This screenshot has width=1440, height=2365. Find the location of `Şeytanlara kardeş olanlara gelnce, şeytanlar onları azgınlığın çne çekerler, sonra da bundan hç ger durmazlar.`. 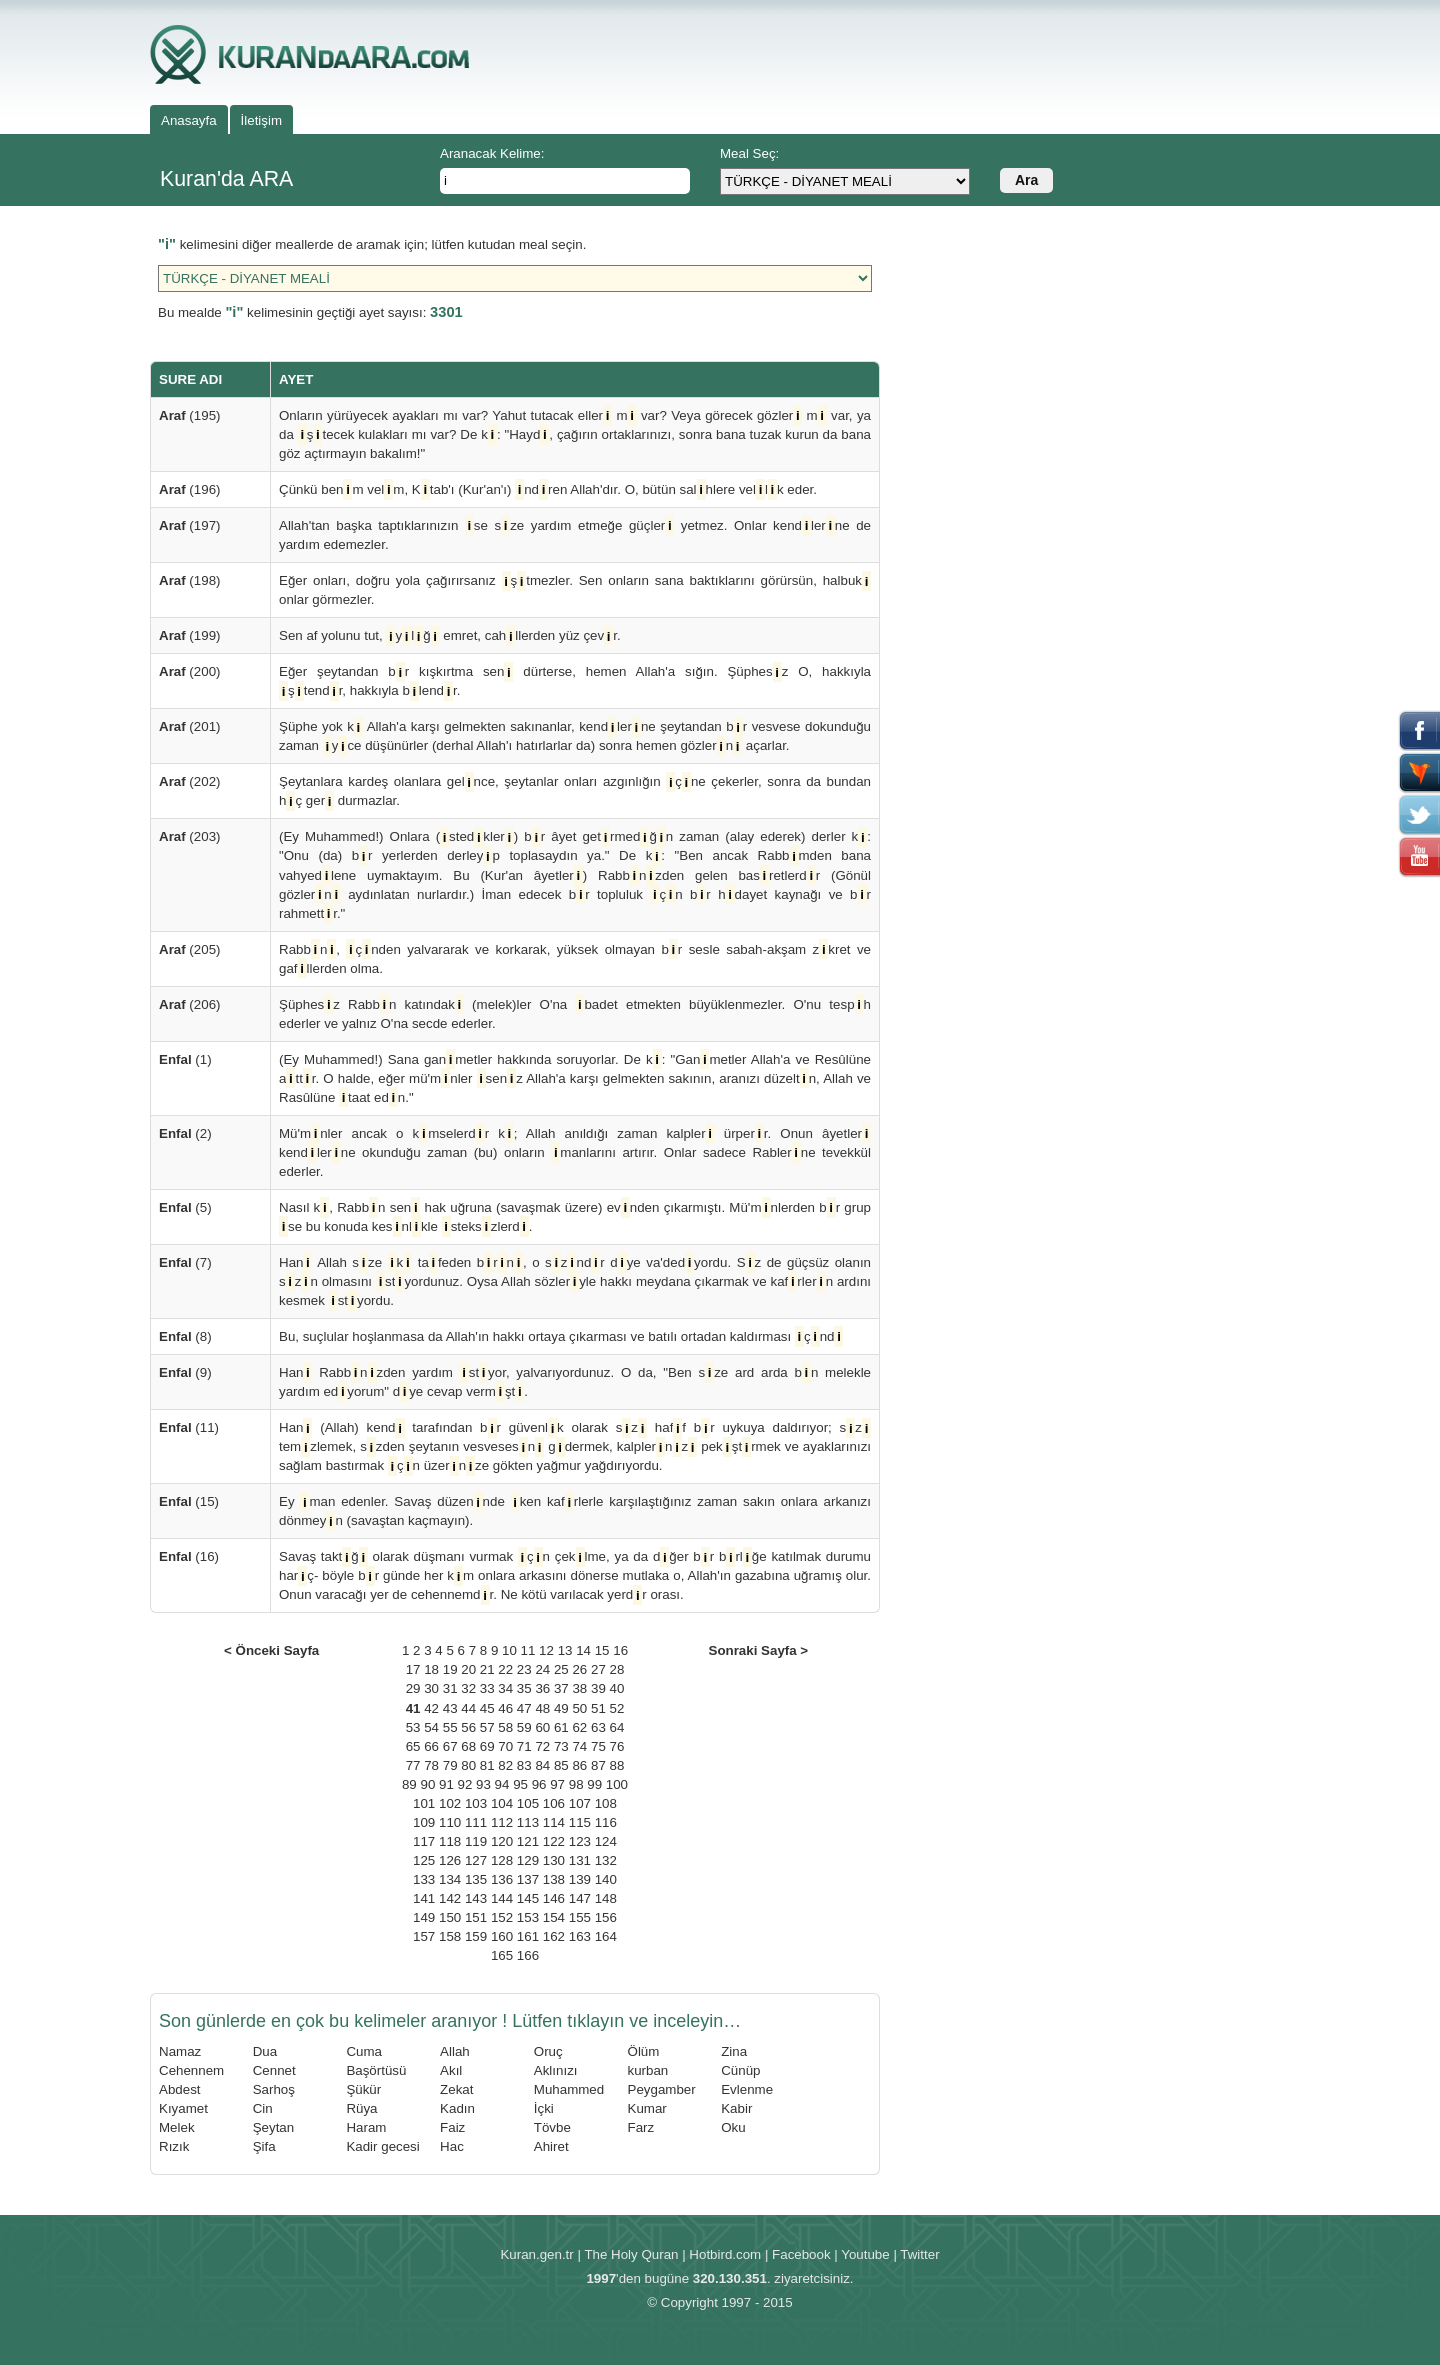

Şeytanlara kardeş olanlara gelnce, şeytanlar onları azgınlığın çne çekerler, sonra da bundan hç ger durmazlar. is located at coordinates (575, 791).